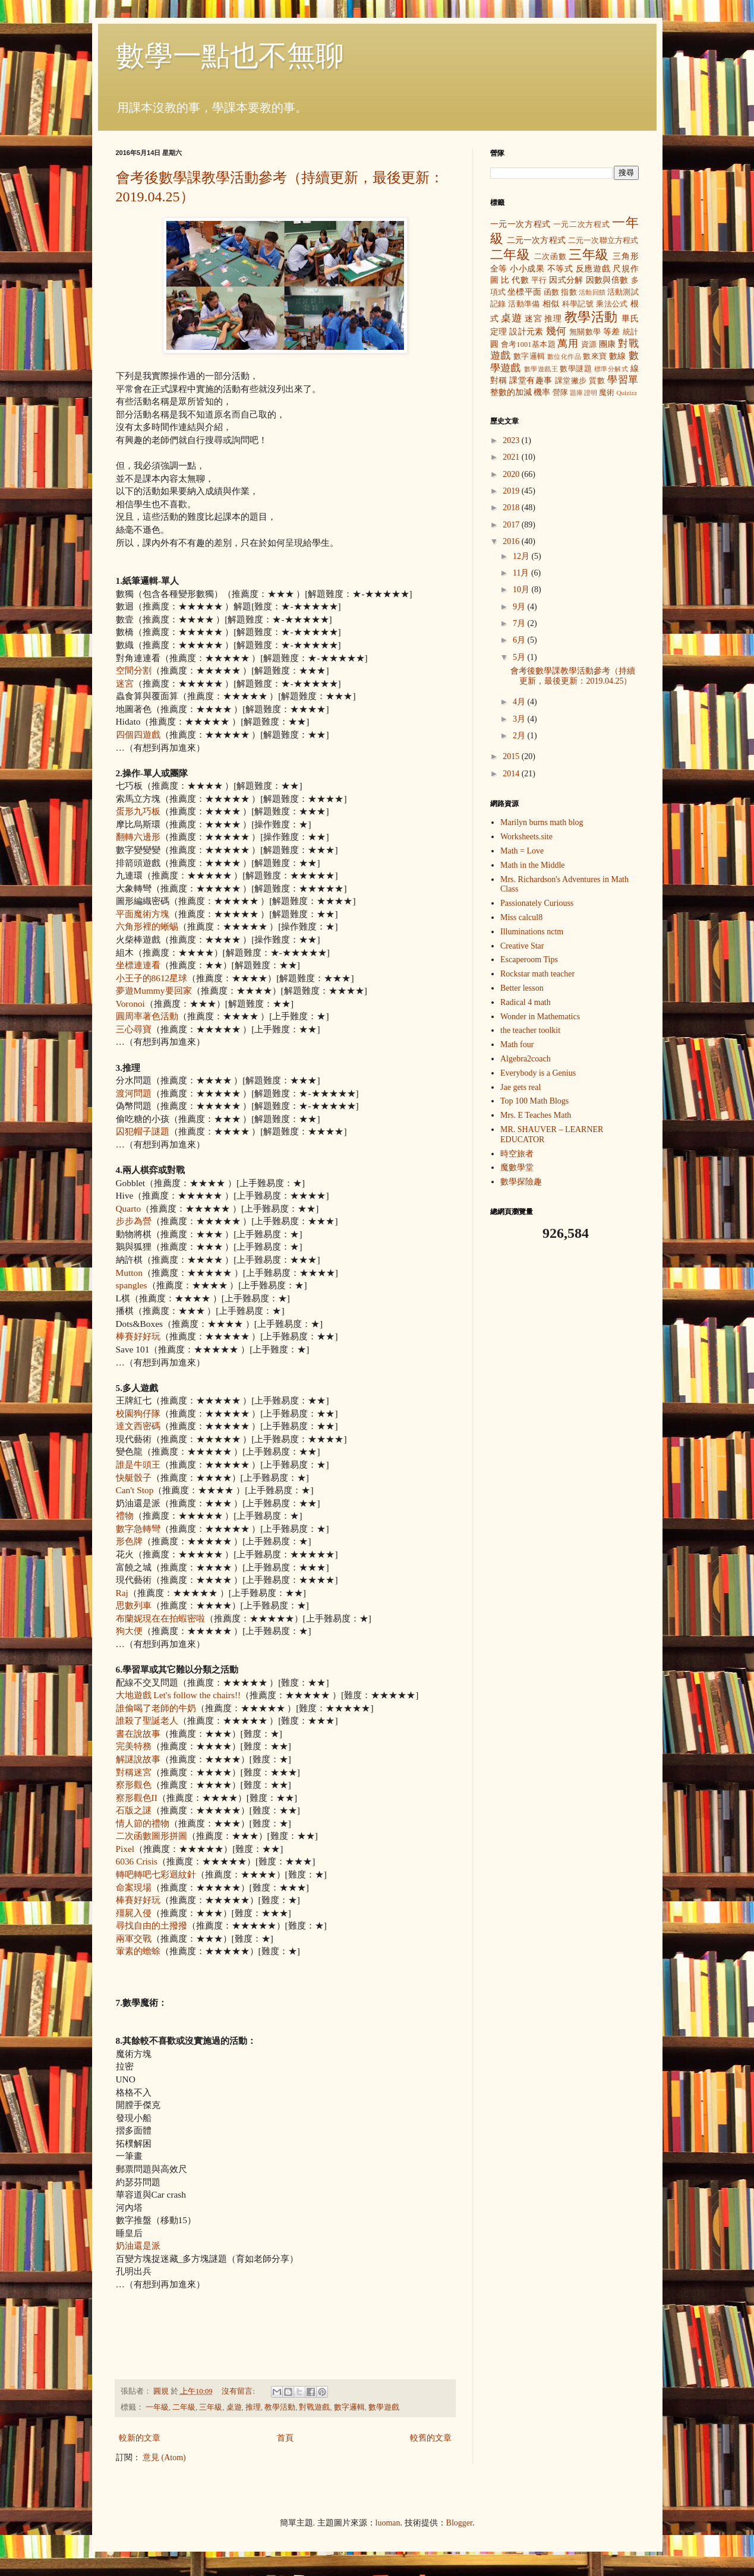  I want to click on the teacher toolkit, so click(530, 1030).